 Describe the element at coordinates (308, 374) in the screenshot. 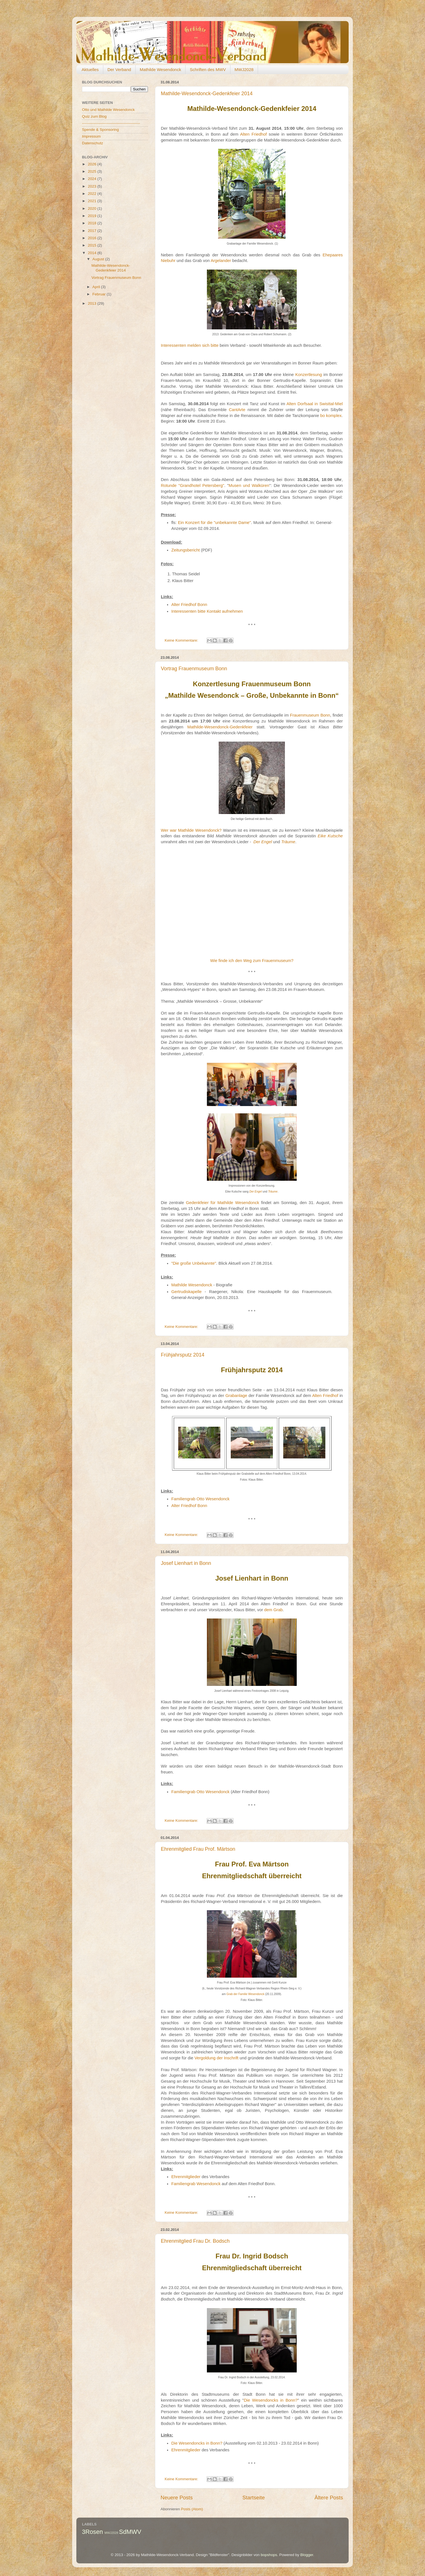

I see `Konzertlesung` at that location.